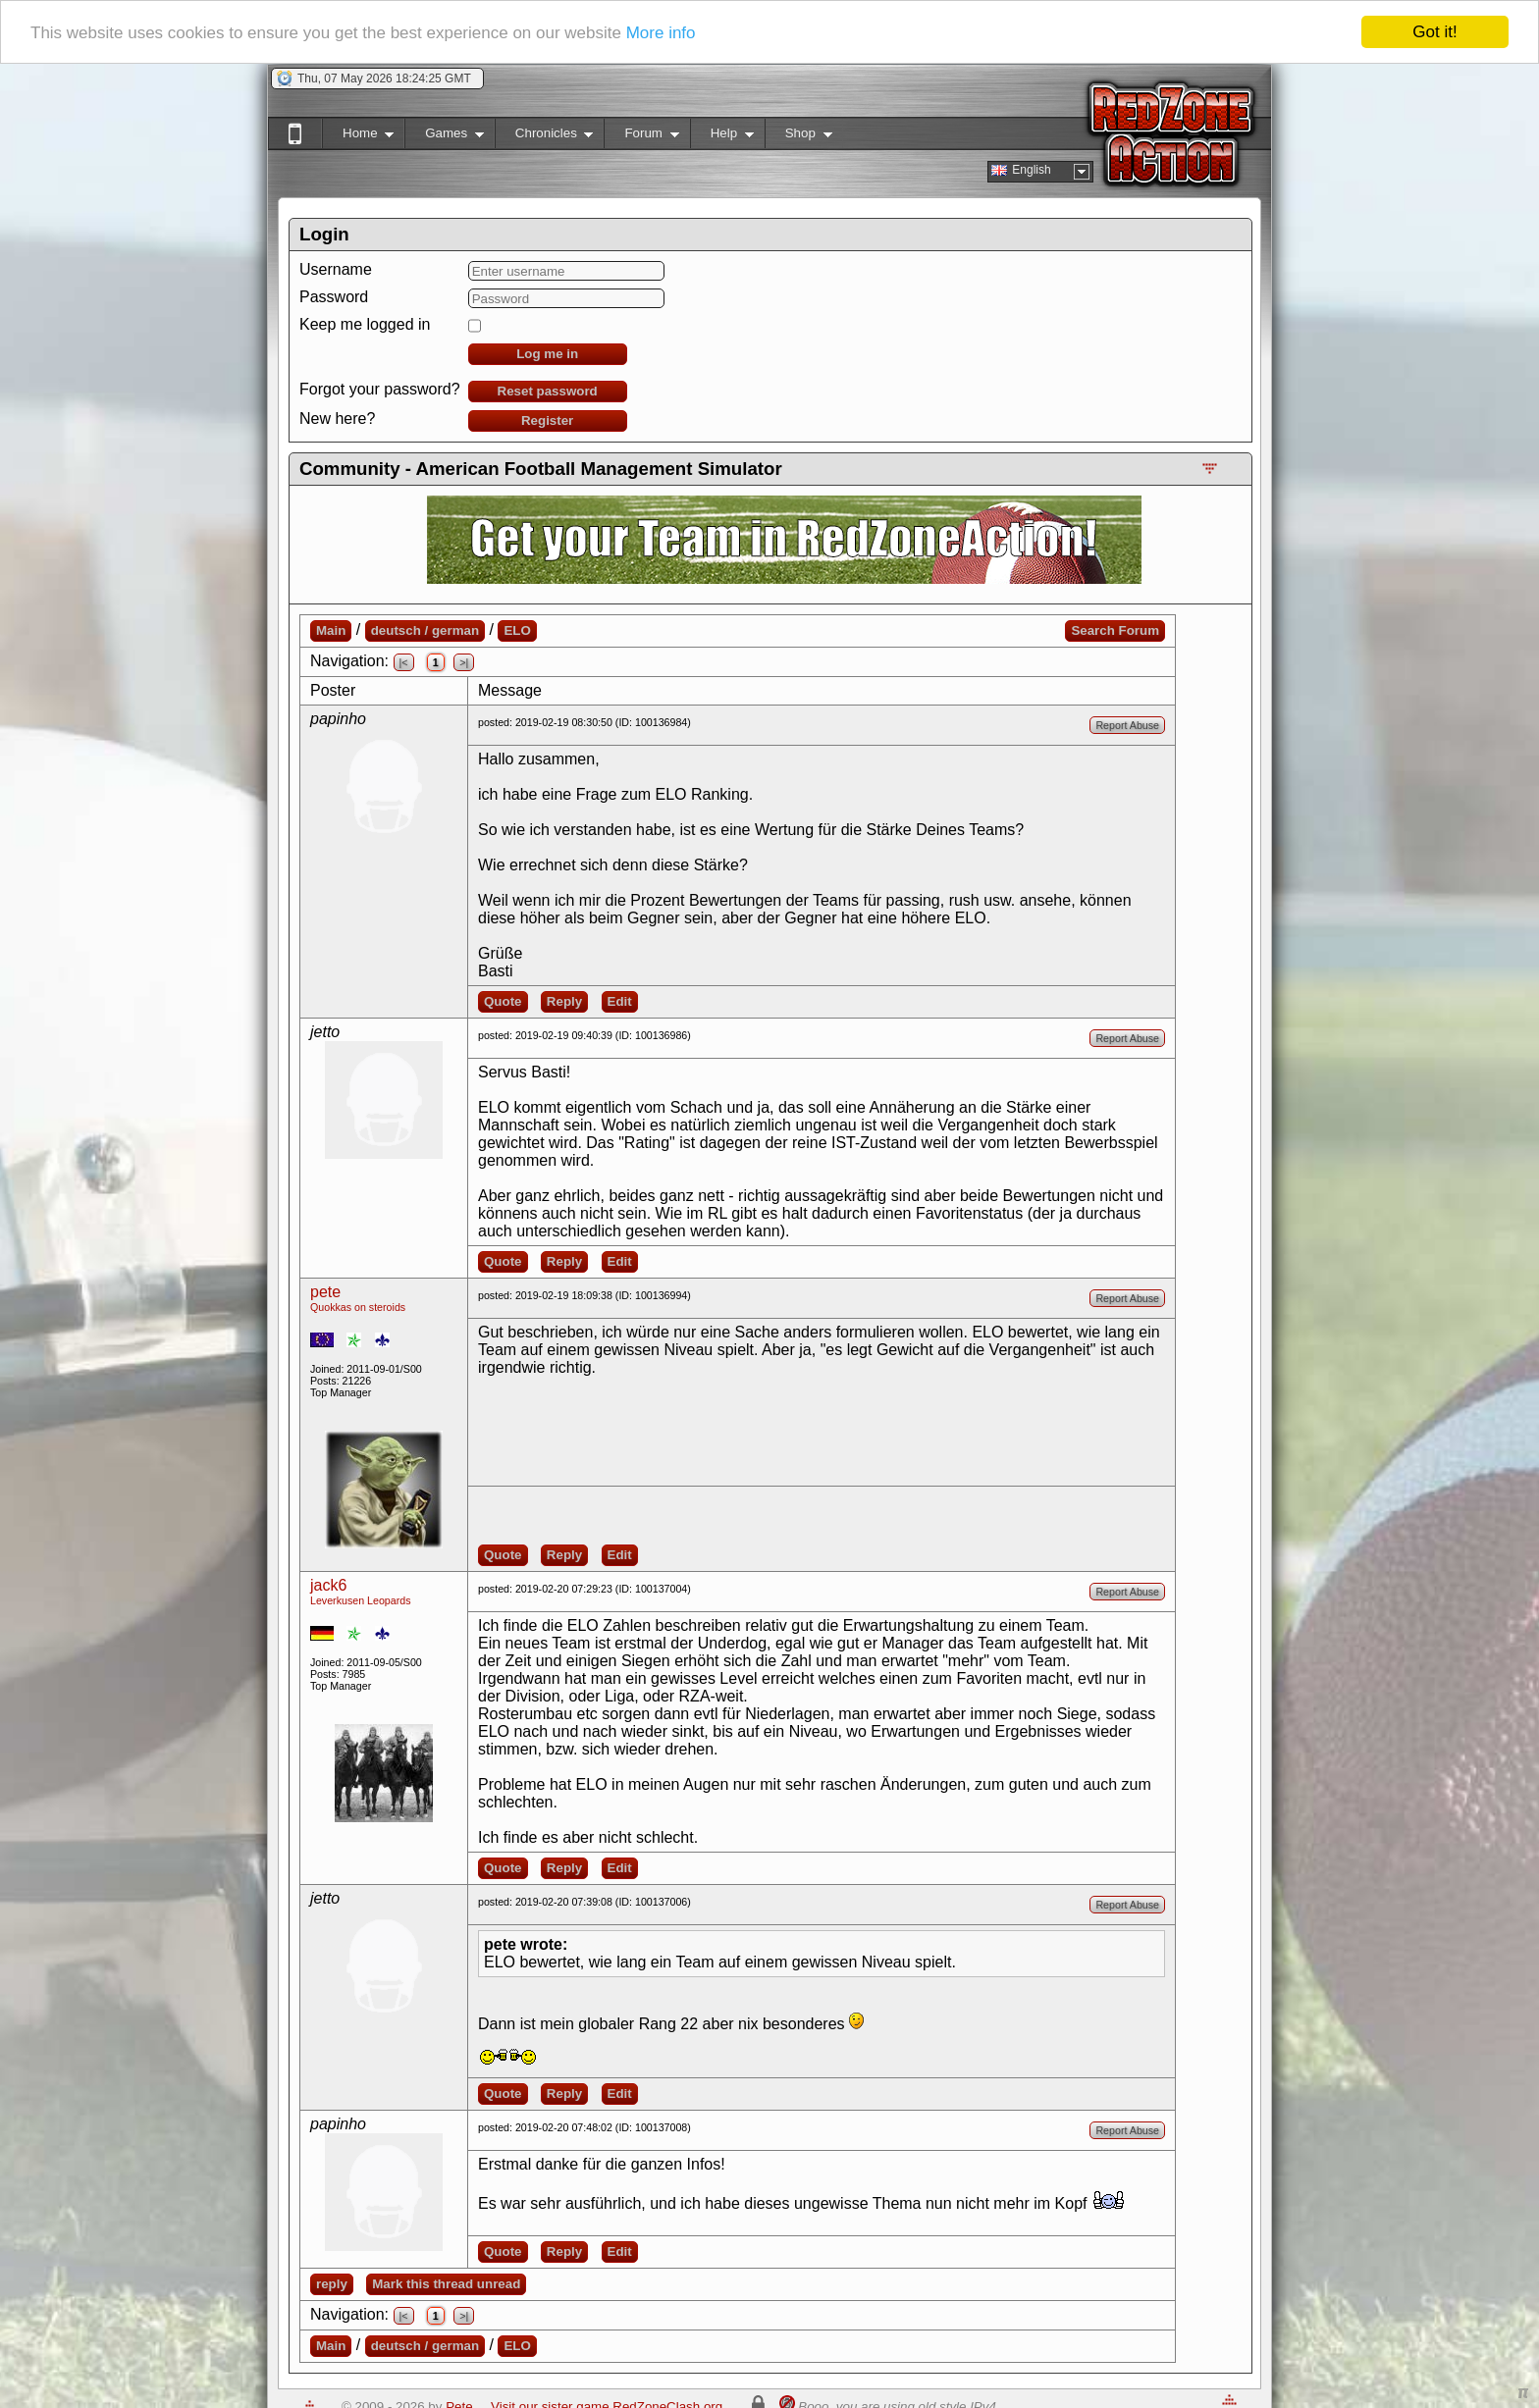 This screenshot has width=1539, height=2408. I want to click on deutsch / german, so click(425, 630).